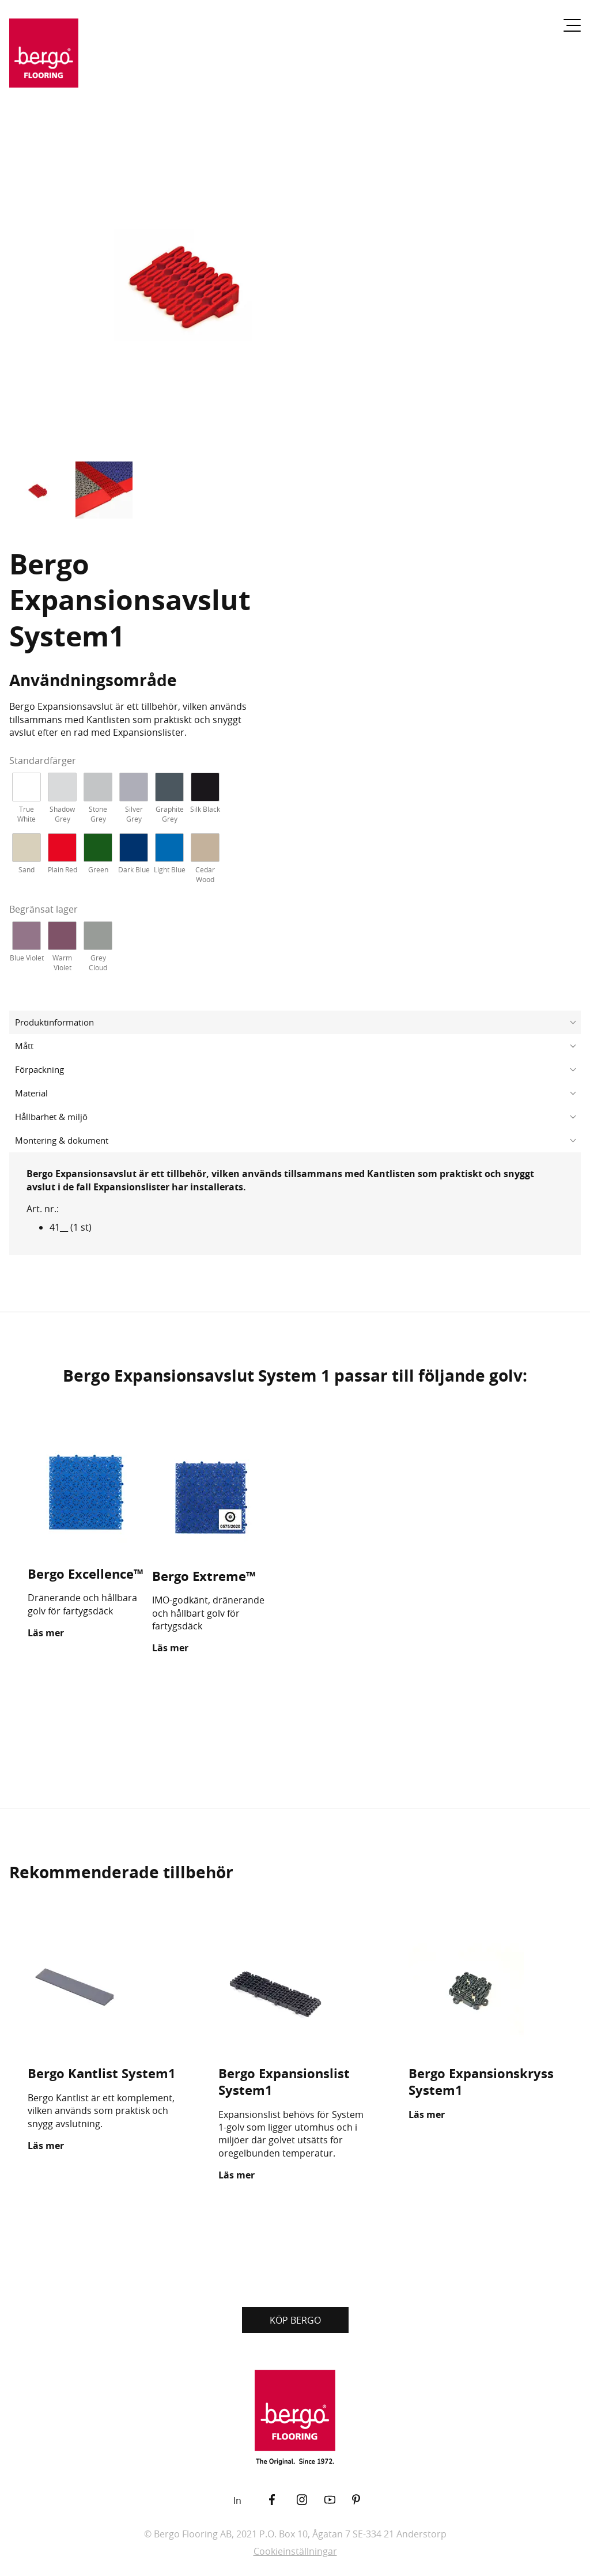 The image size is (590, 2576). What do you see at coordinates (104, 1991) in the screenshot?
I see `[Bergo Kantlist System1]` at bounding box center [104, 1991].